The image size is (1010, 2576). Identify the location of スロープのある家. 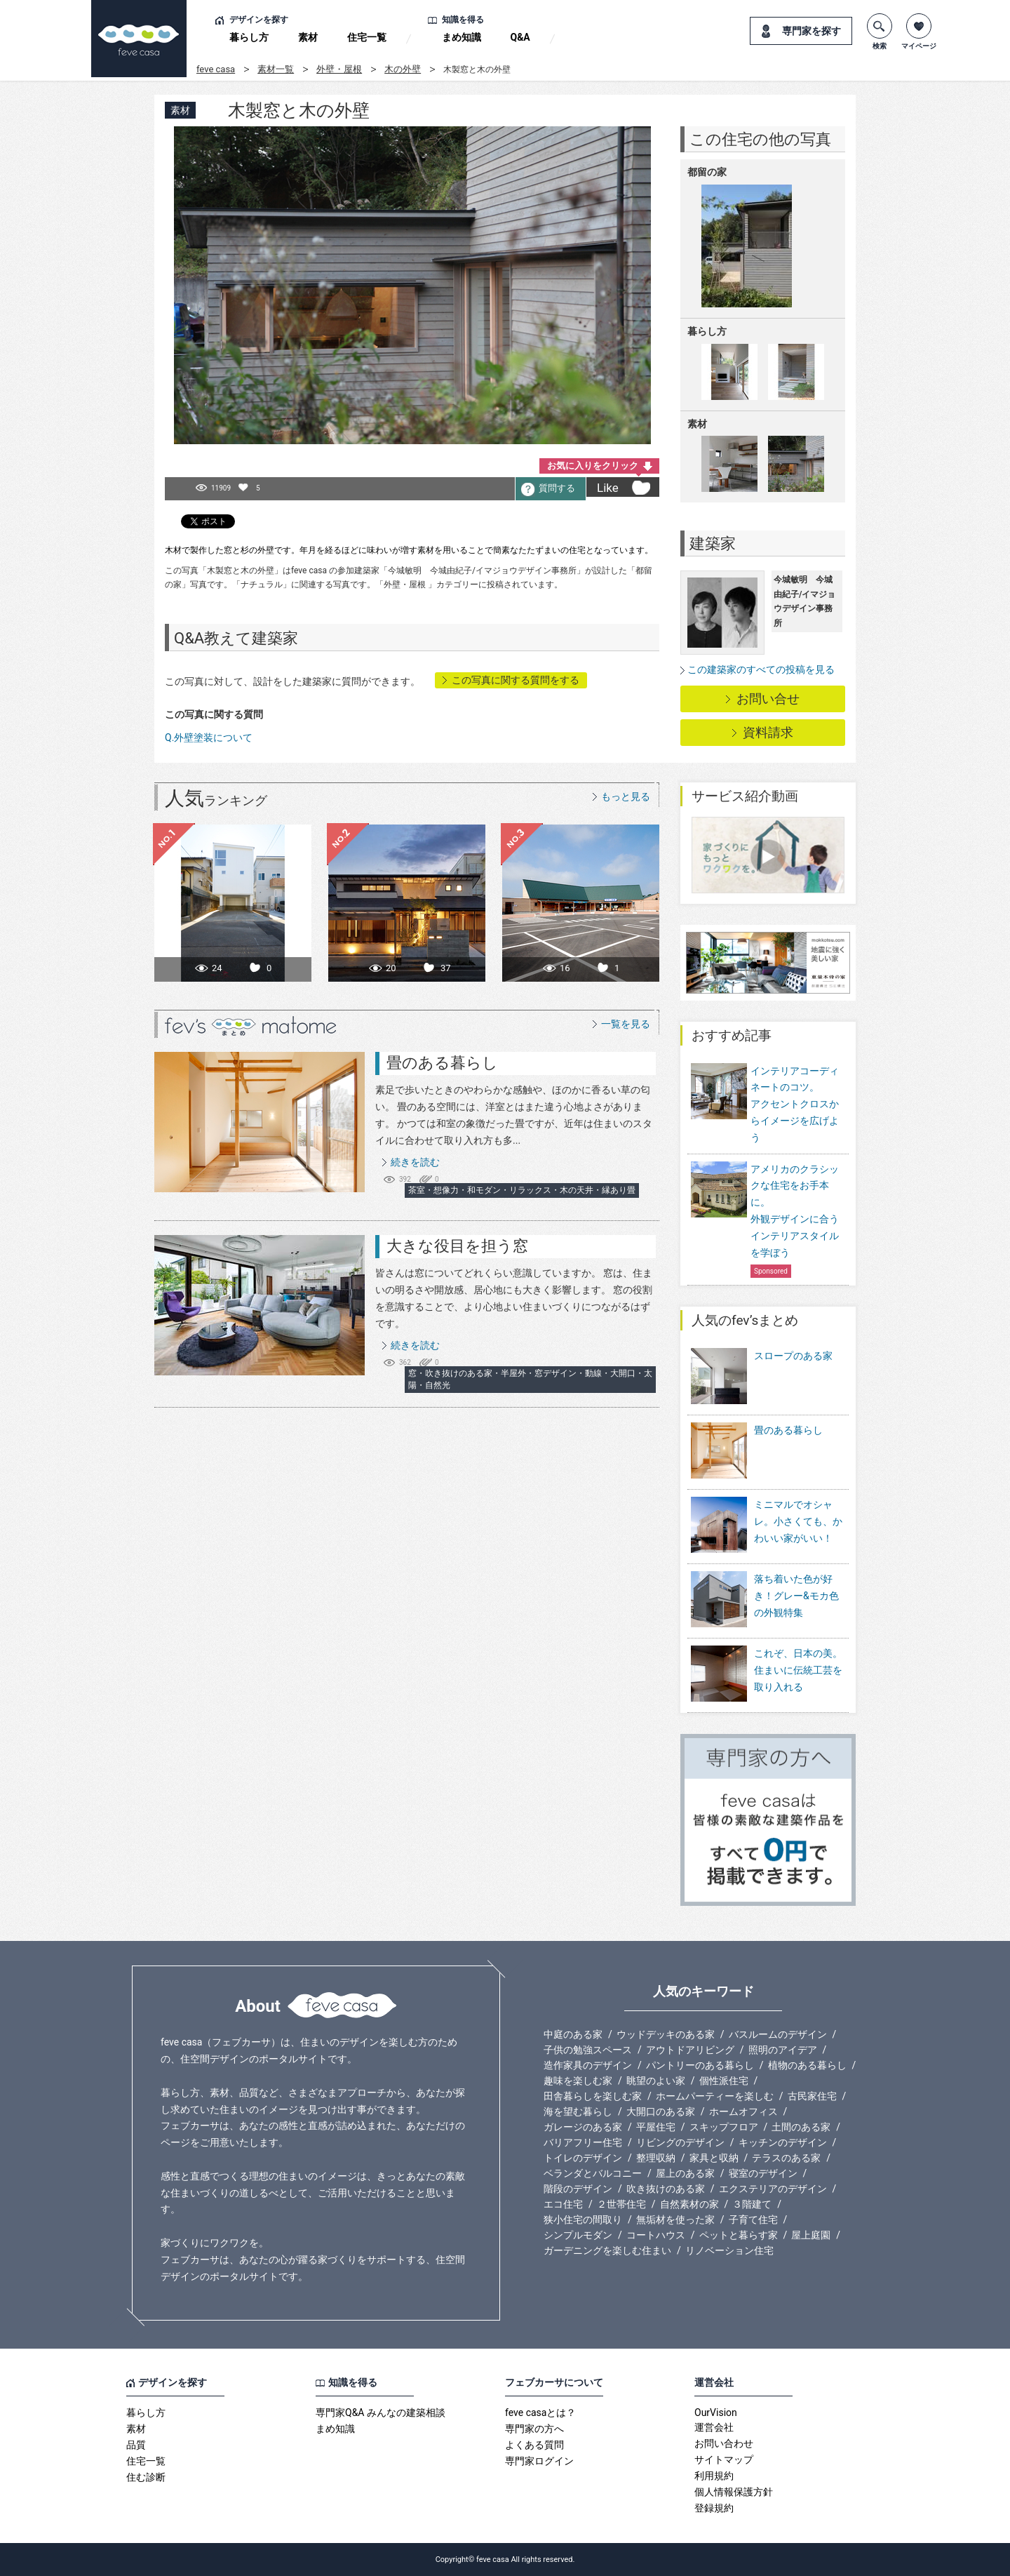
(762, 1377).